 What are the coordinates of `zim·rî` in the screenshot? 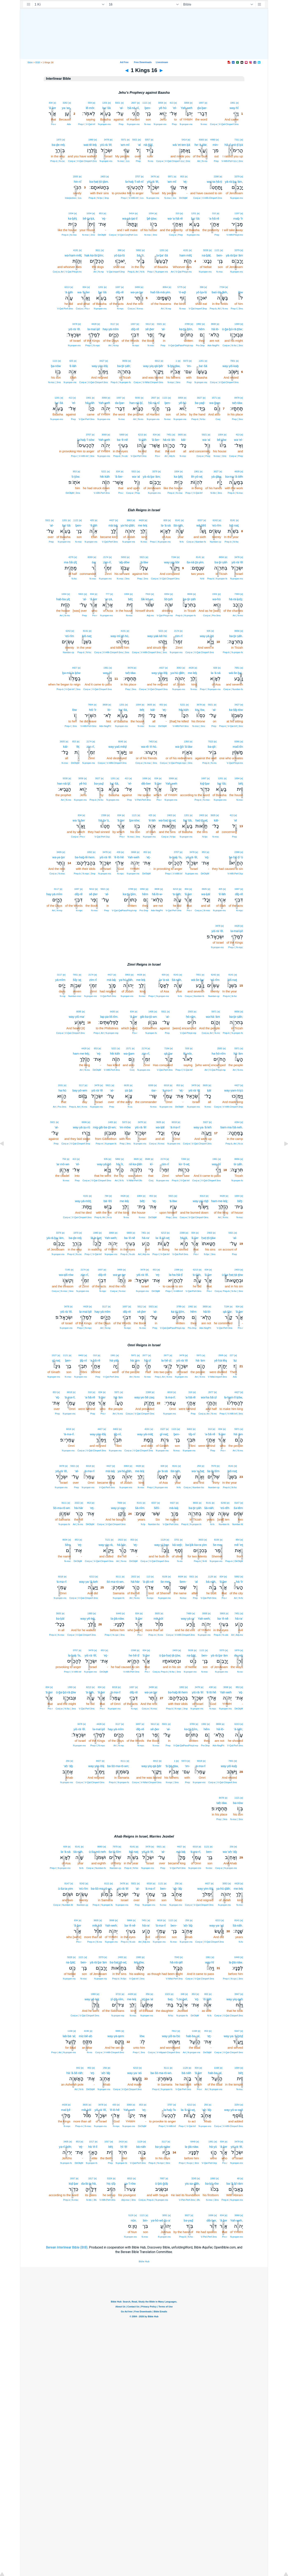 It's located at (179, 636).